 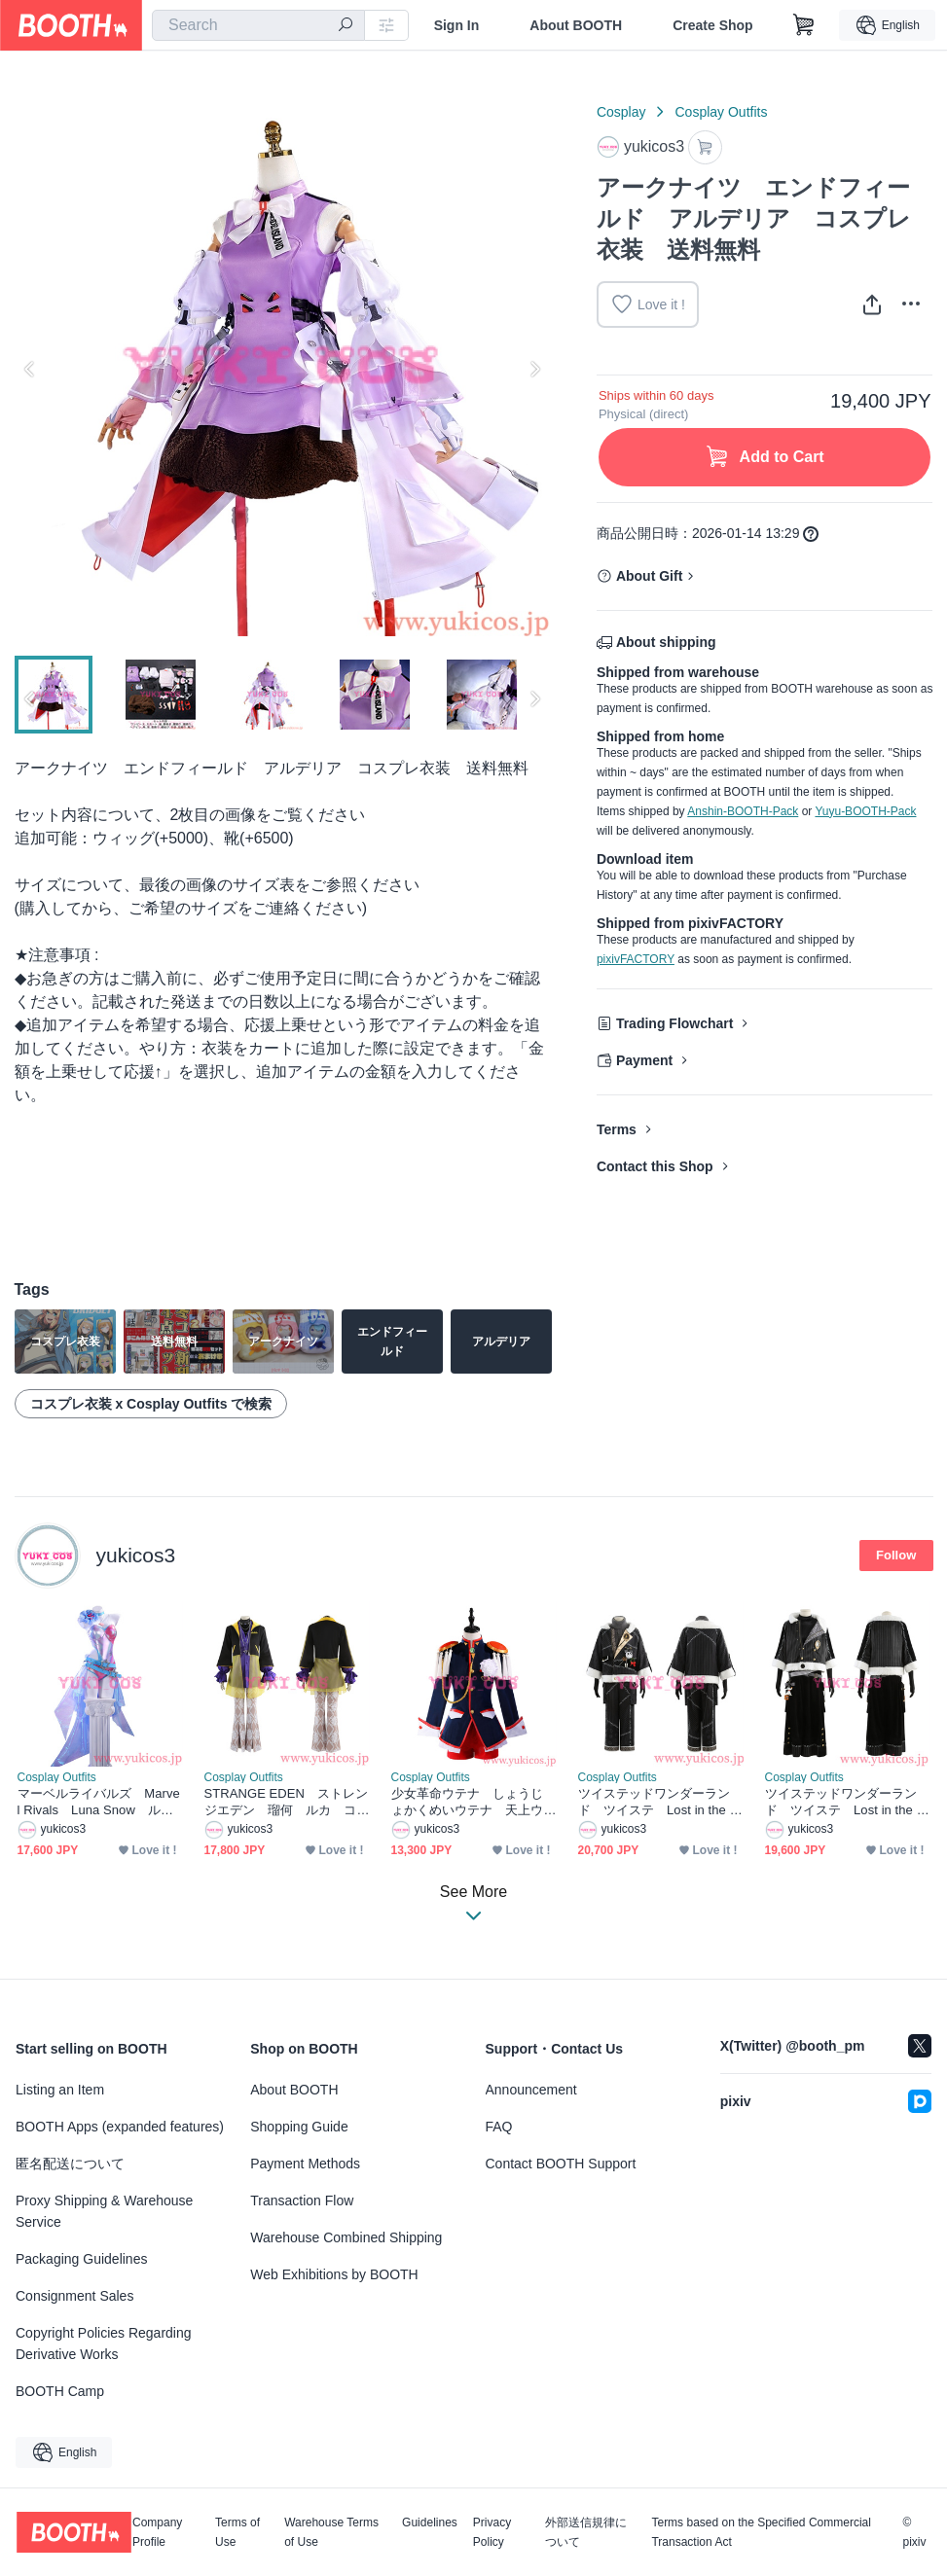 I want to click on Warehouse Combined Shipping, so click(x=346, y=2237).